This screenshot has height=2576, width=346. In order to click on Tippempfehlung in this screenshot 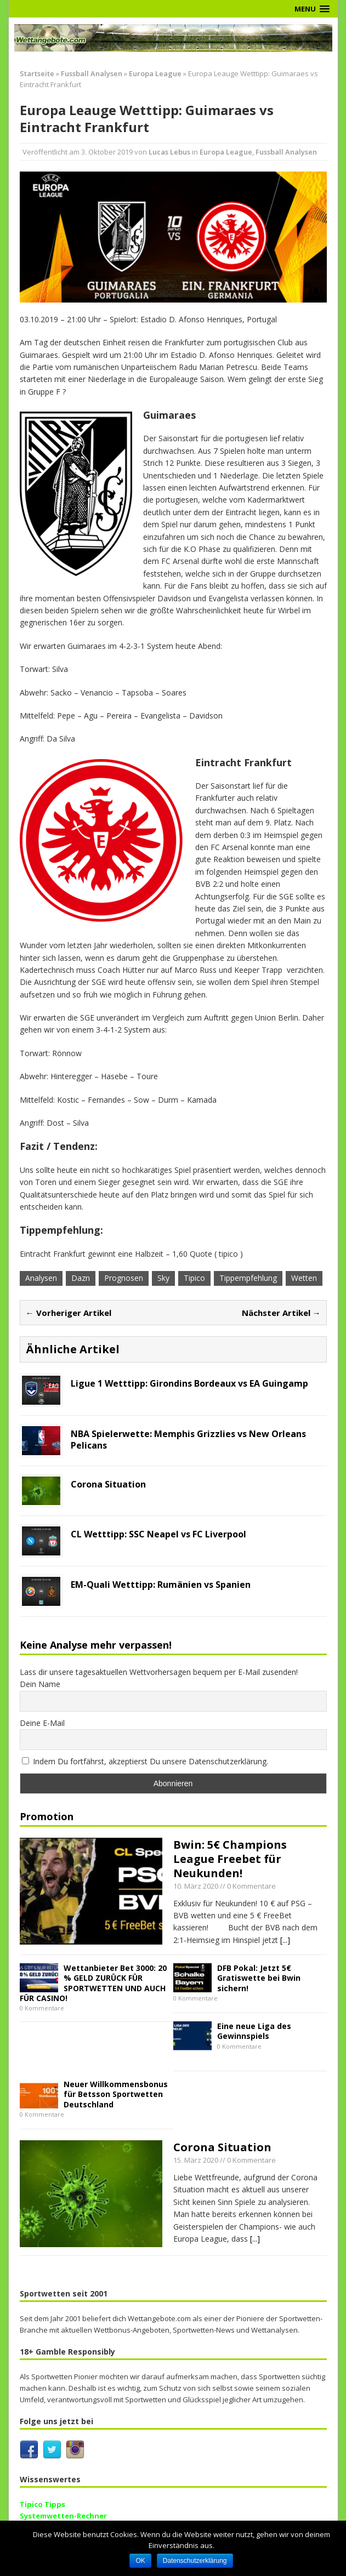, I will do `click(248, 1278)`.